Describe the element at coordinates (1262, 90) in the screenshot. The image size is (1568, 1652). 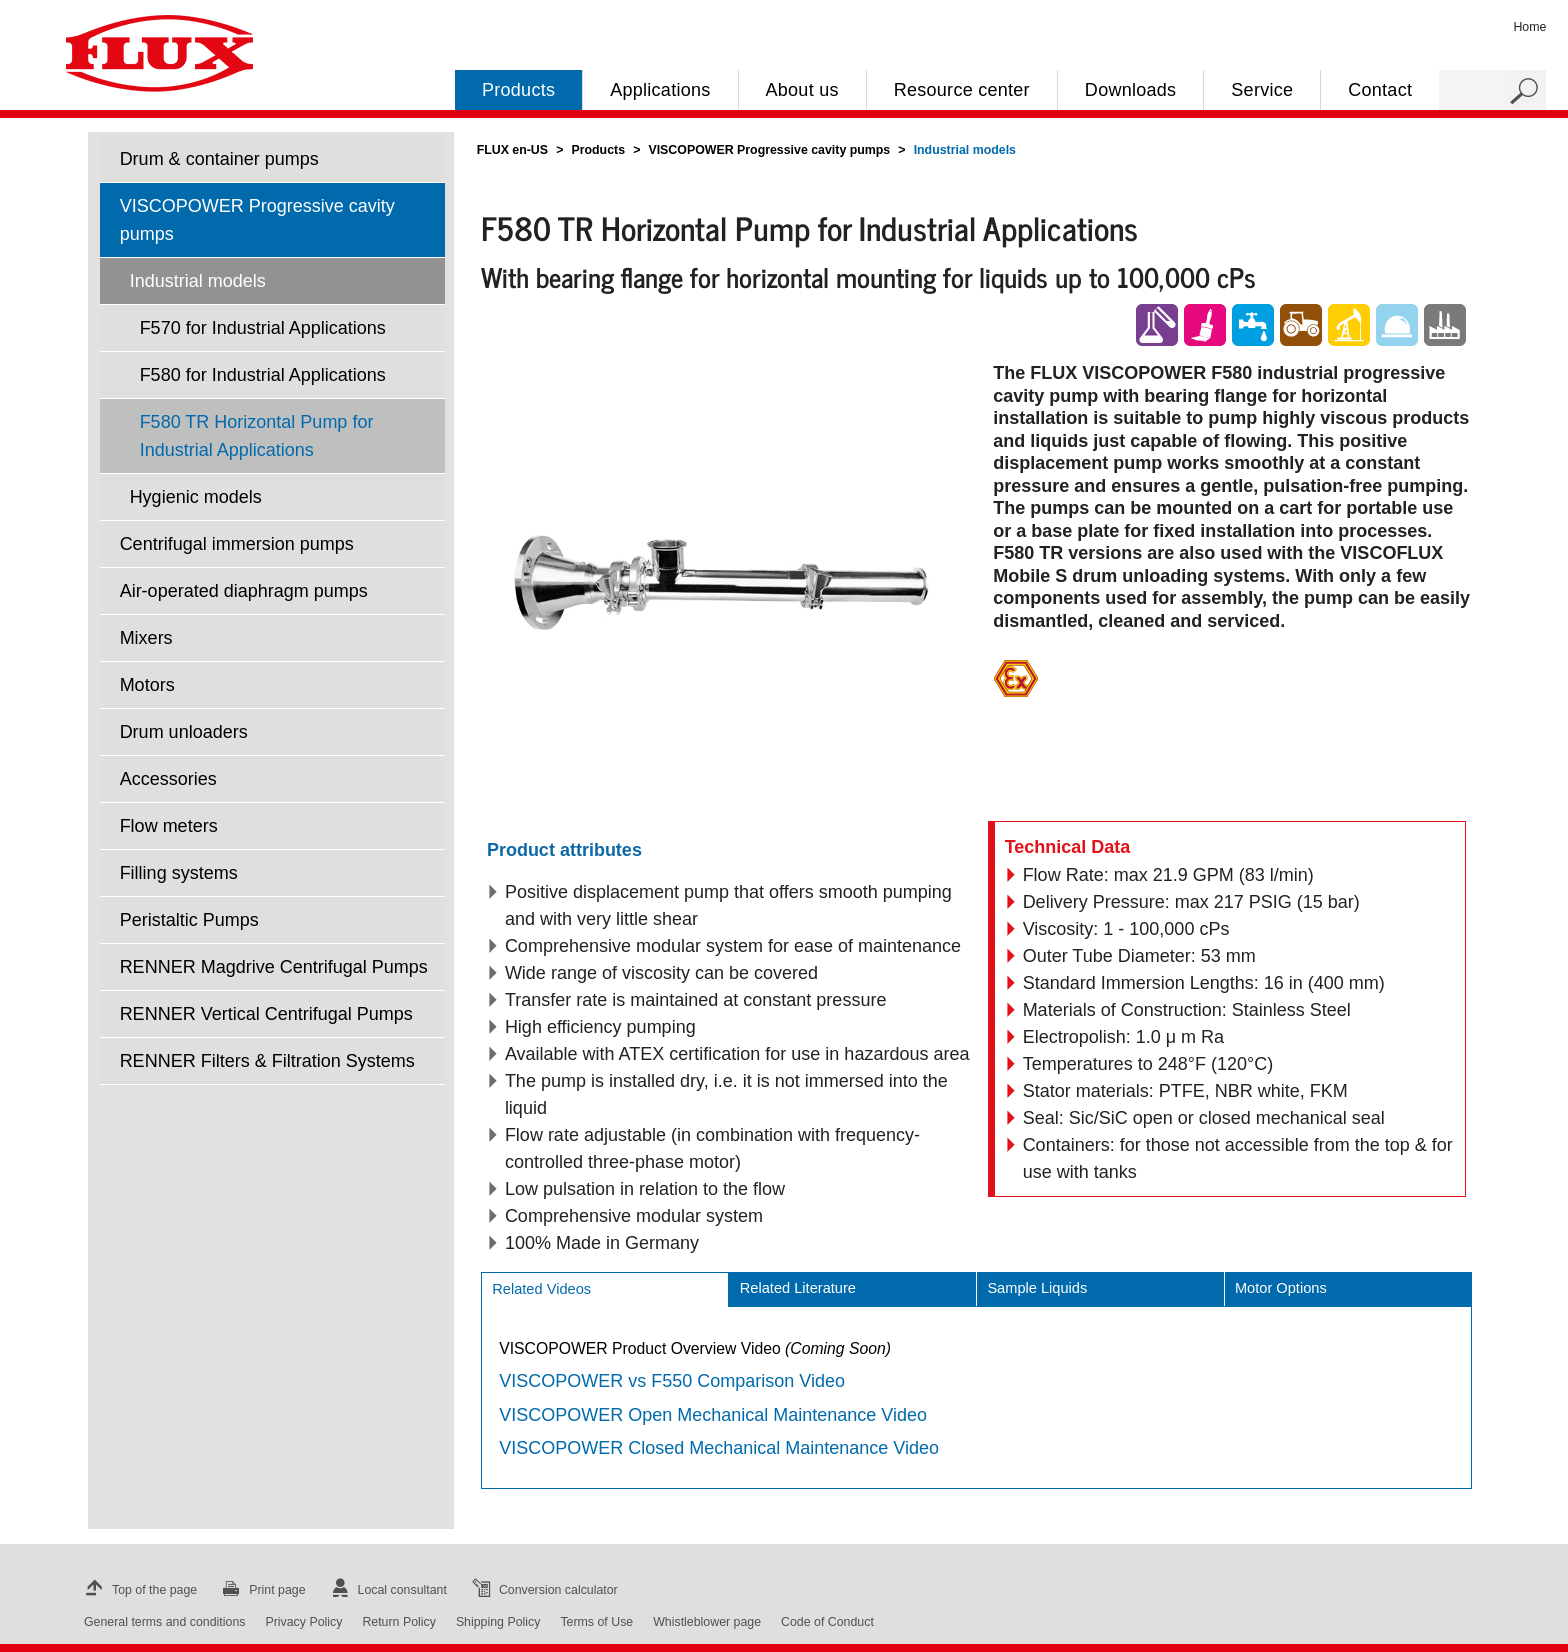
I see `Service` at that location.